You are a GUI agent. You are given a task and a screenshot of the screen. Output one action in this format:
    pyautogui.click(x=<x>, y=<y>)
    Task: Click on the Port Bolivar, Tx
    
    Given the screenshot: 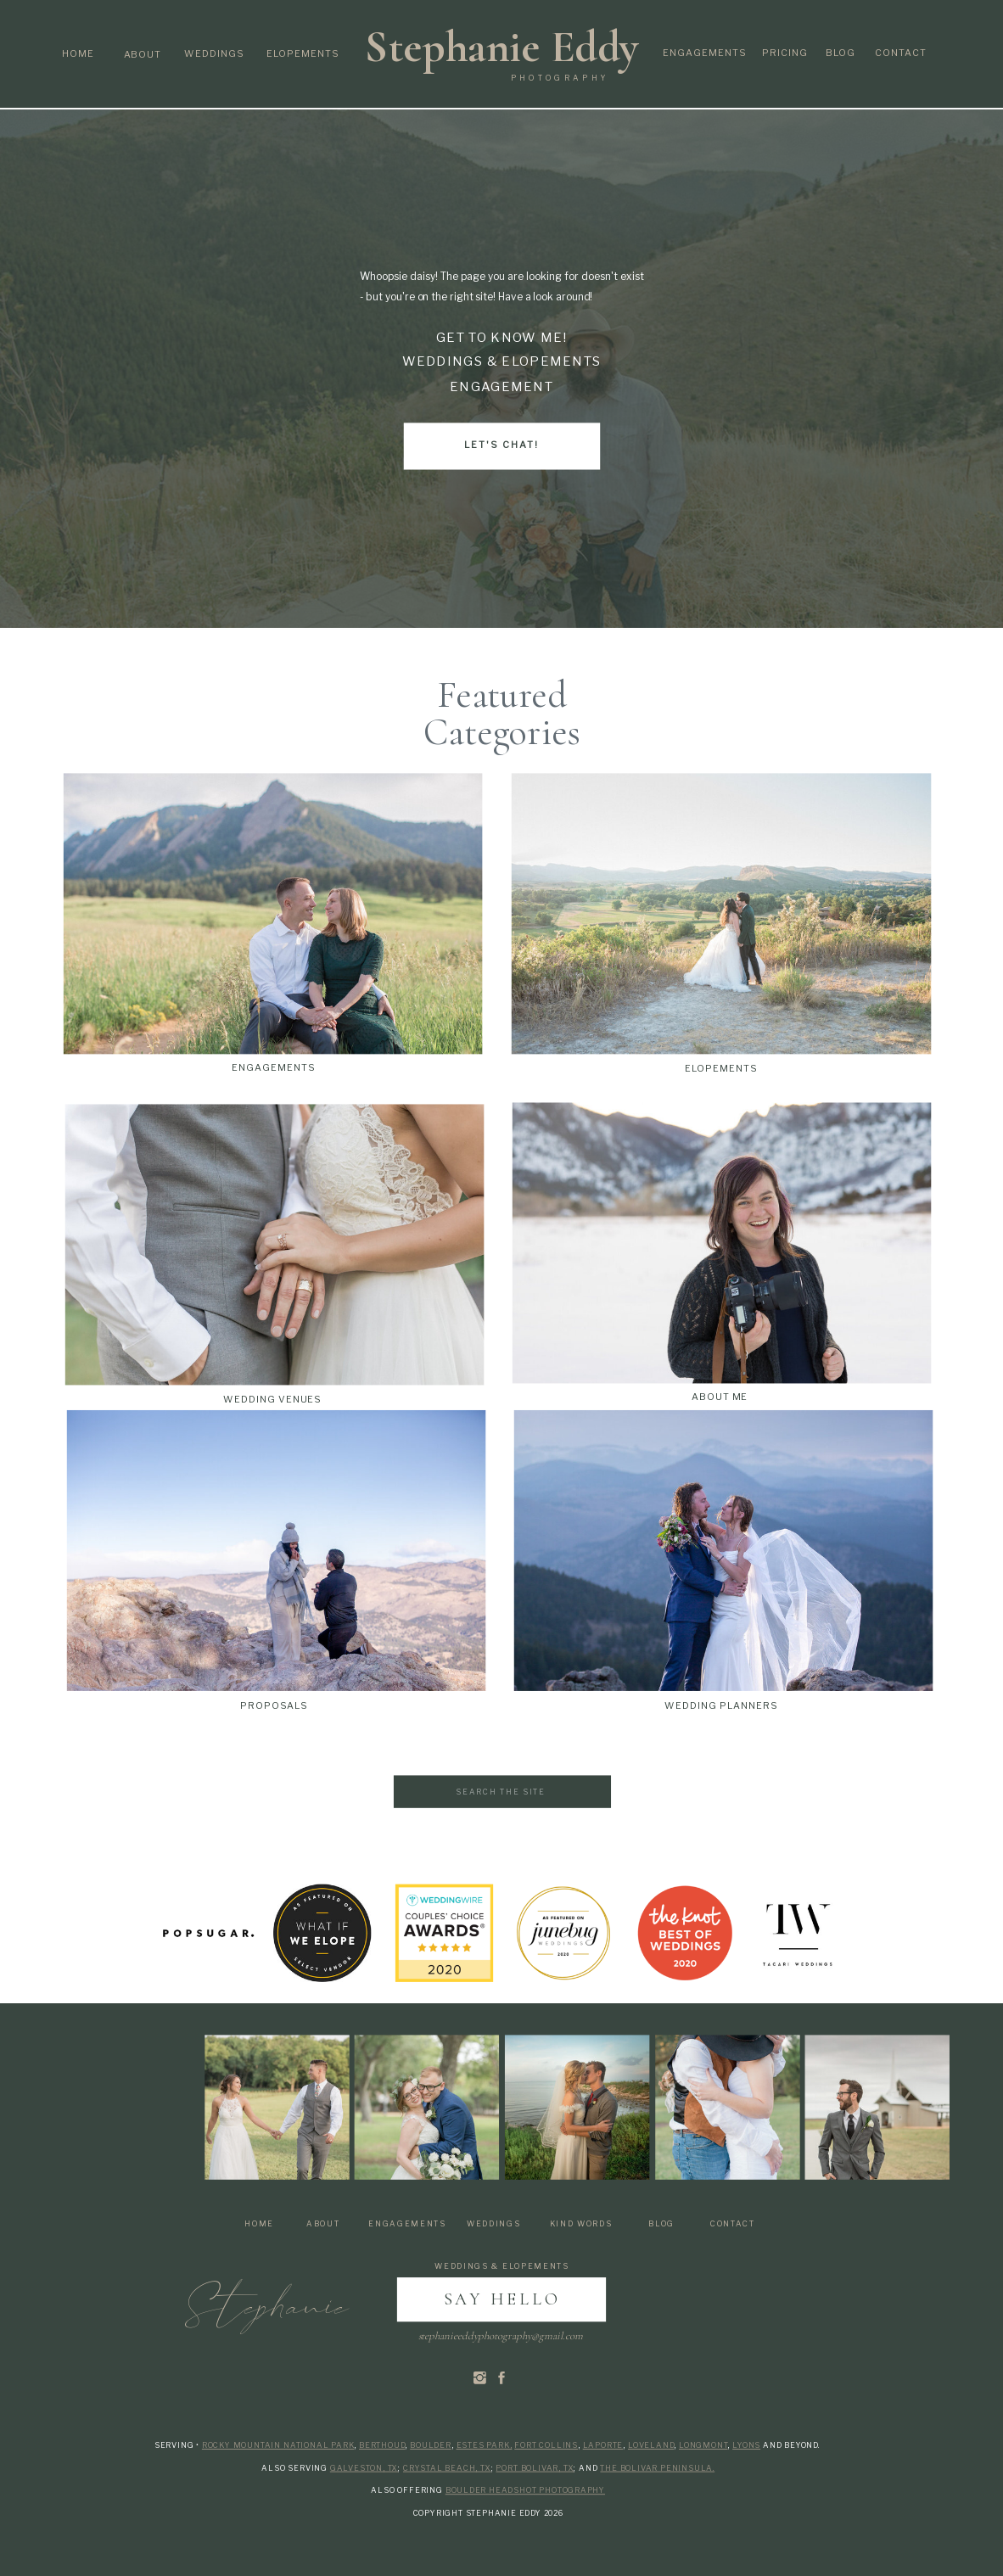 What is the action you would take?
    pyautogui.click(x=535, y=2467)
    